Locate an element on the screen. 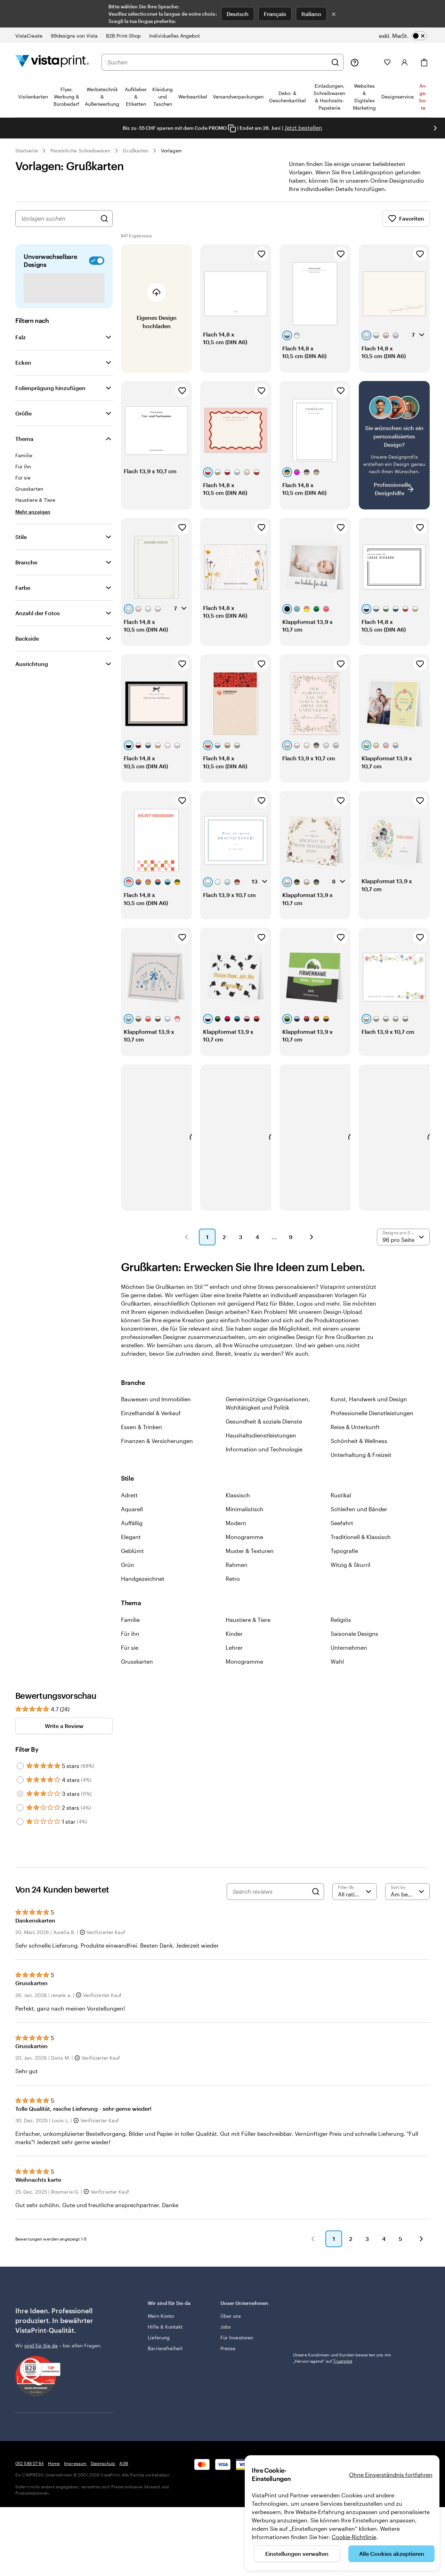 Image resolution: width=445 pixels, height=2576 pixels. [Search] is located at coordinates (316, 1900).